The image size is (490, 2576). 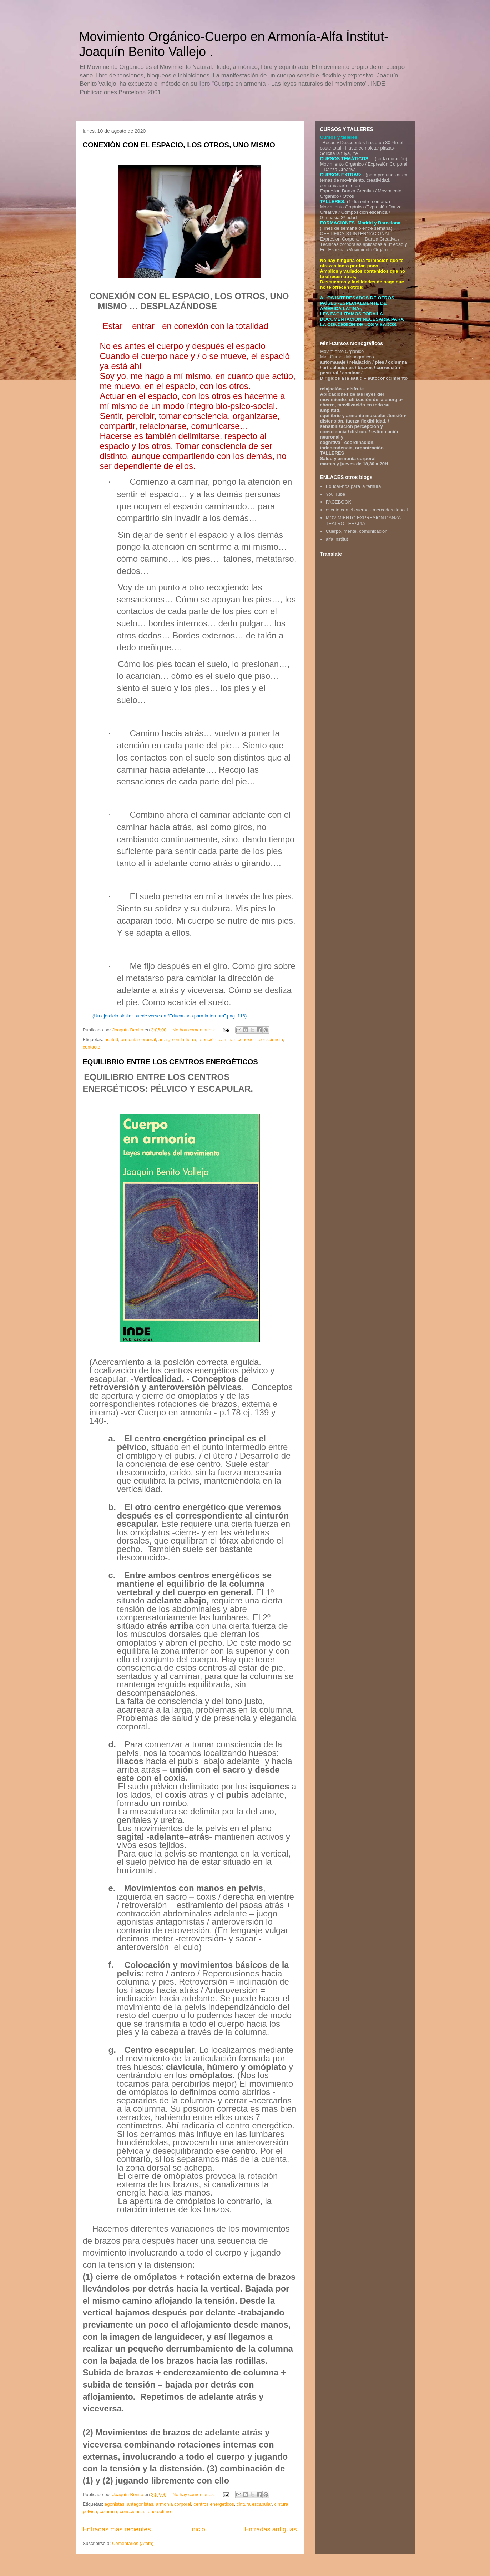 What do you see at coordinates (247, 1039) in the screenshot?
I see `conexion` at bounding box center [247, 1039].